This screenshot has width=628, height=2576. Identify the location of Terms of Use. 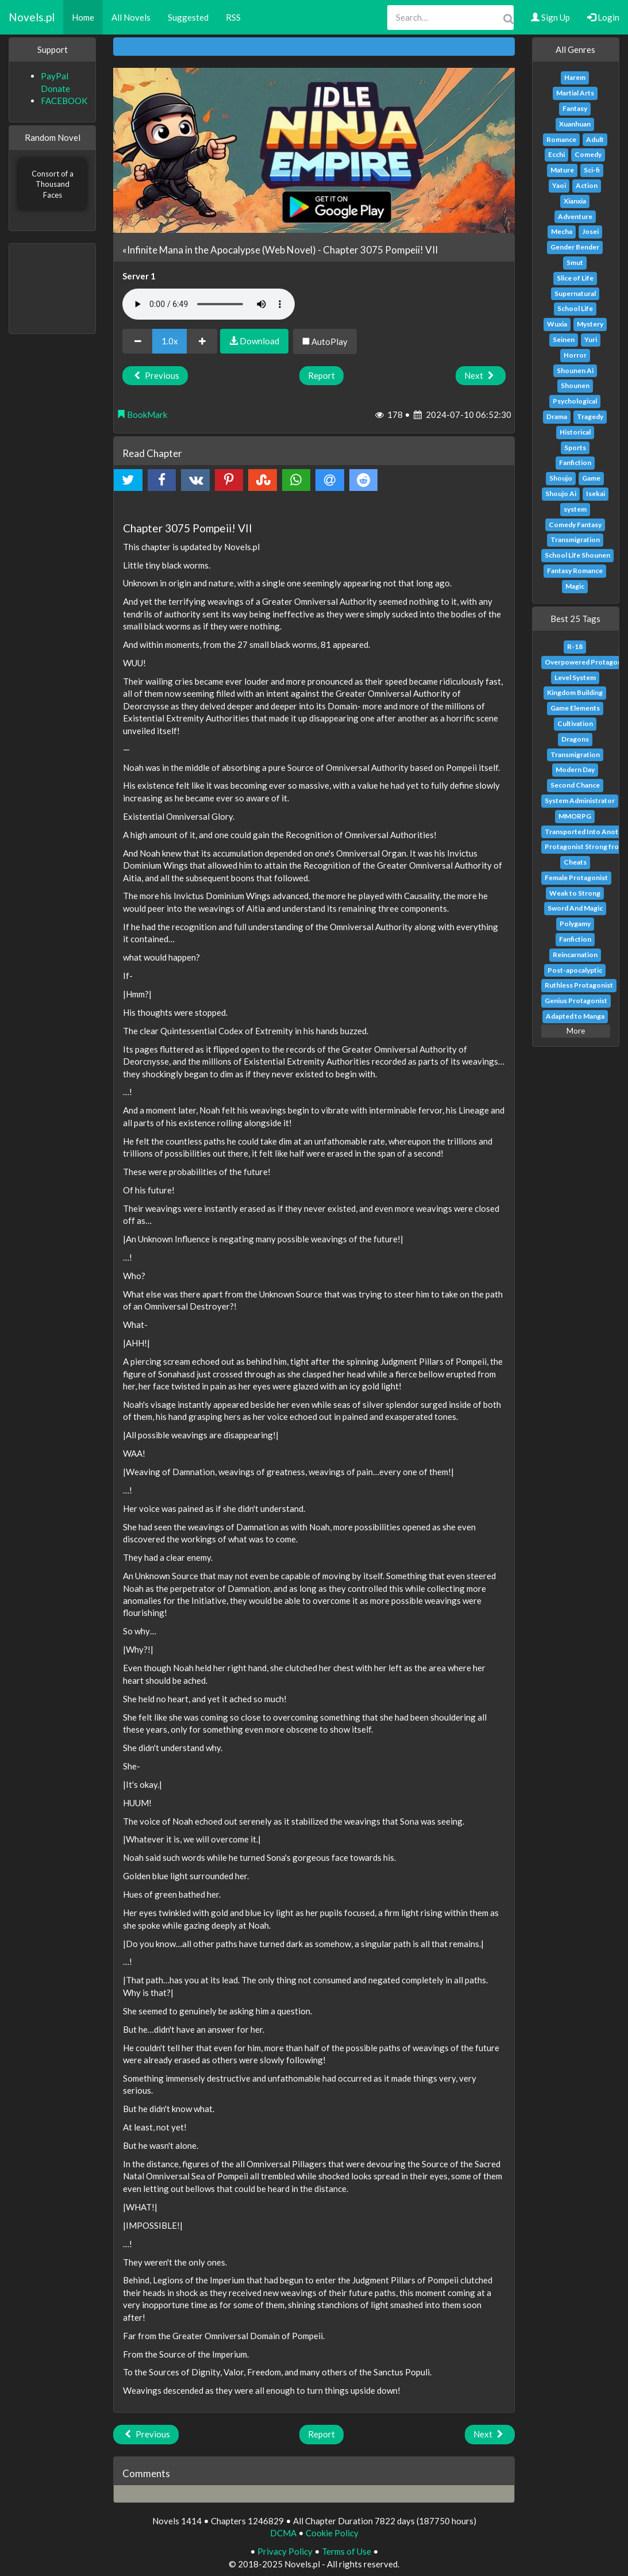
(346, 2551).